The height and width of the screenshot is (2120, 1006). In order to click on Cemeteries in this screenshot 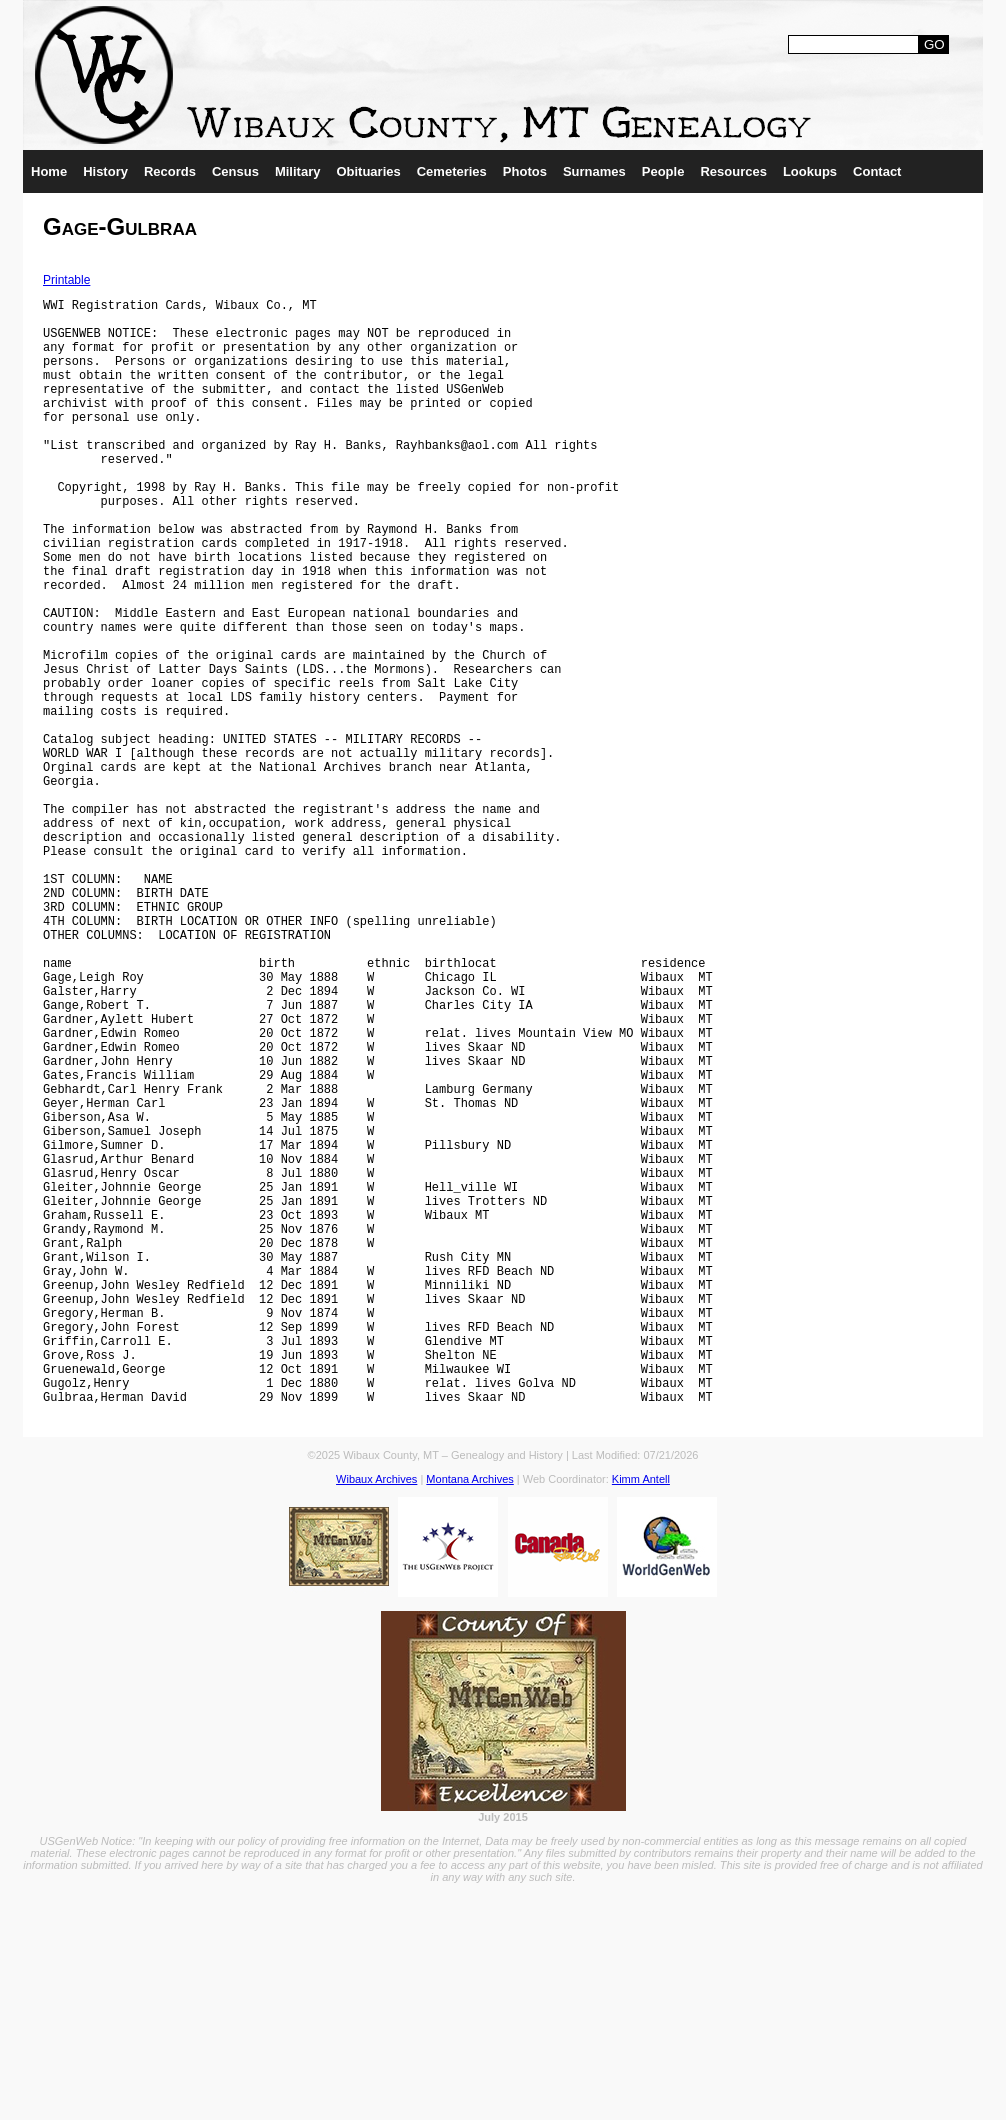, I will do `click(452, 171)`.